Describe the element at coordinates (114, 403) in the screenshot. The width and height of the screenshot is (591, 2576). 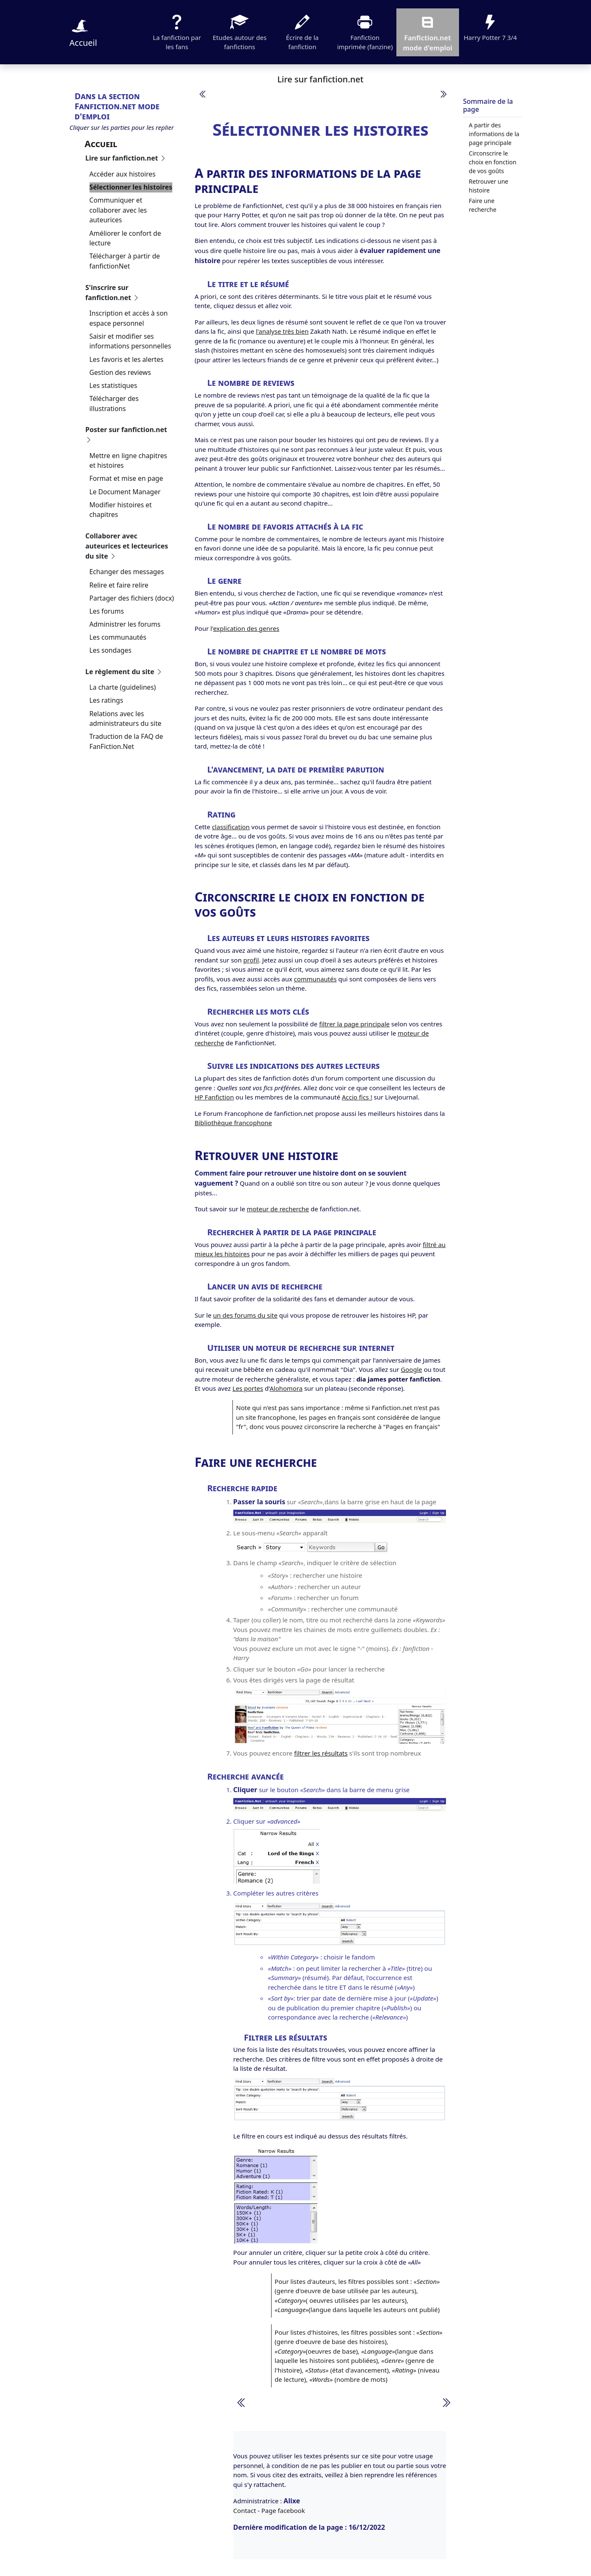
I see `Télécharger des illustrations` at that location.